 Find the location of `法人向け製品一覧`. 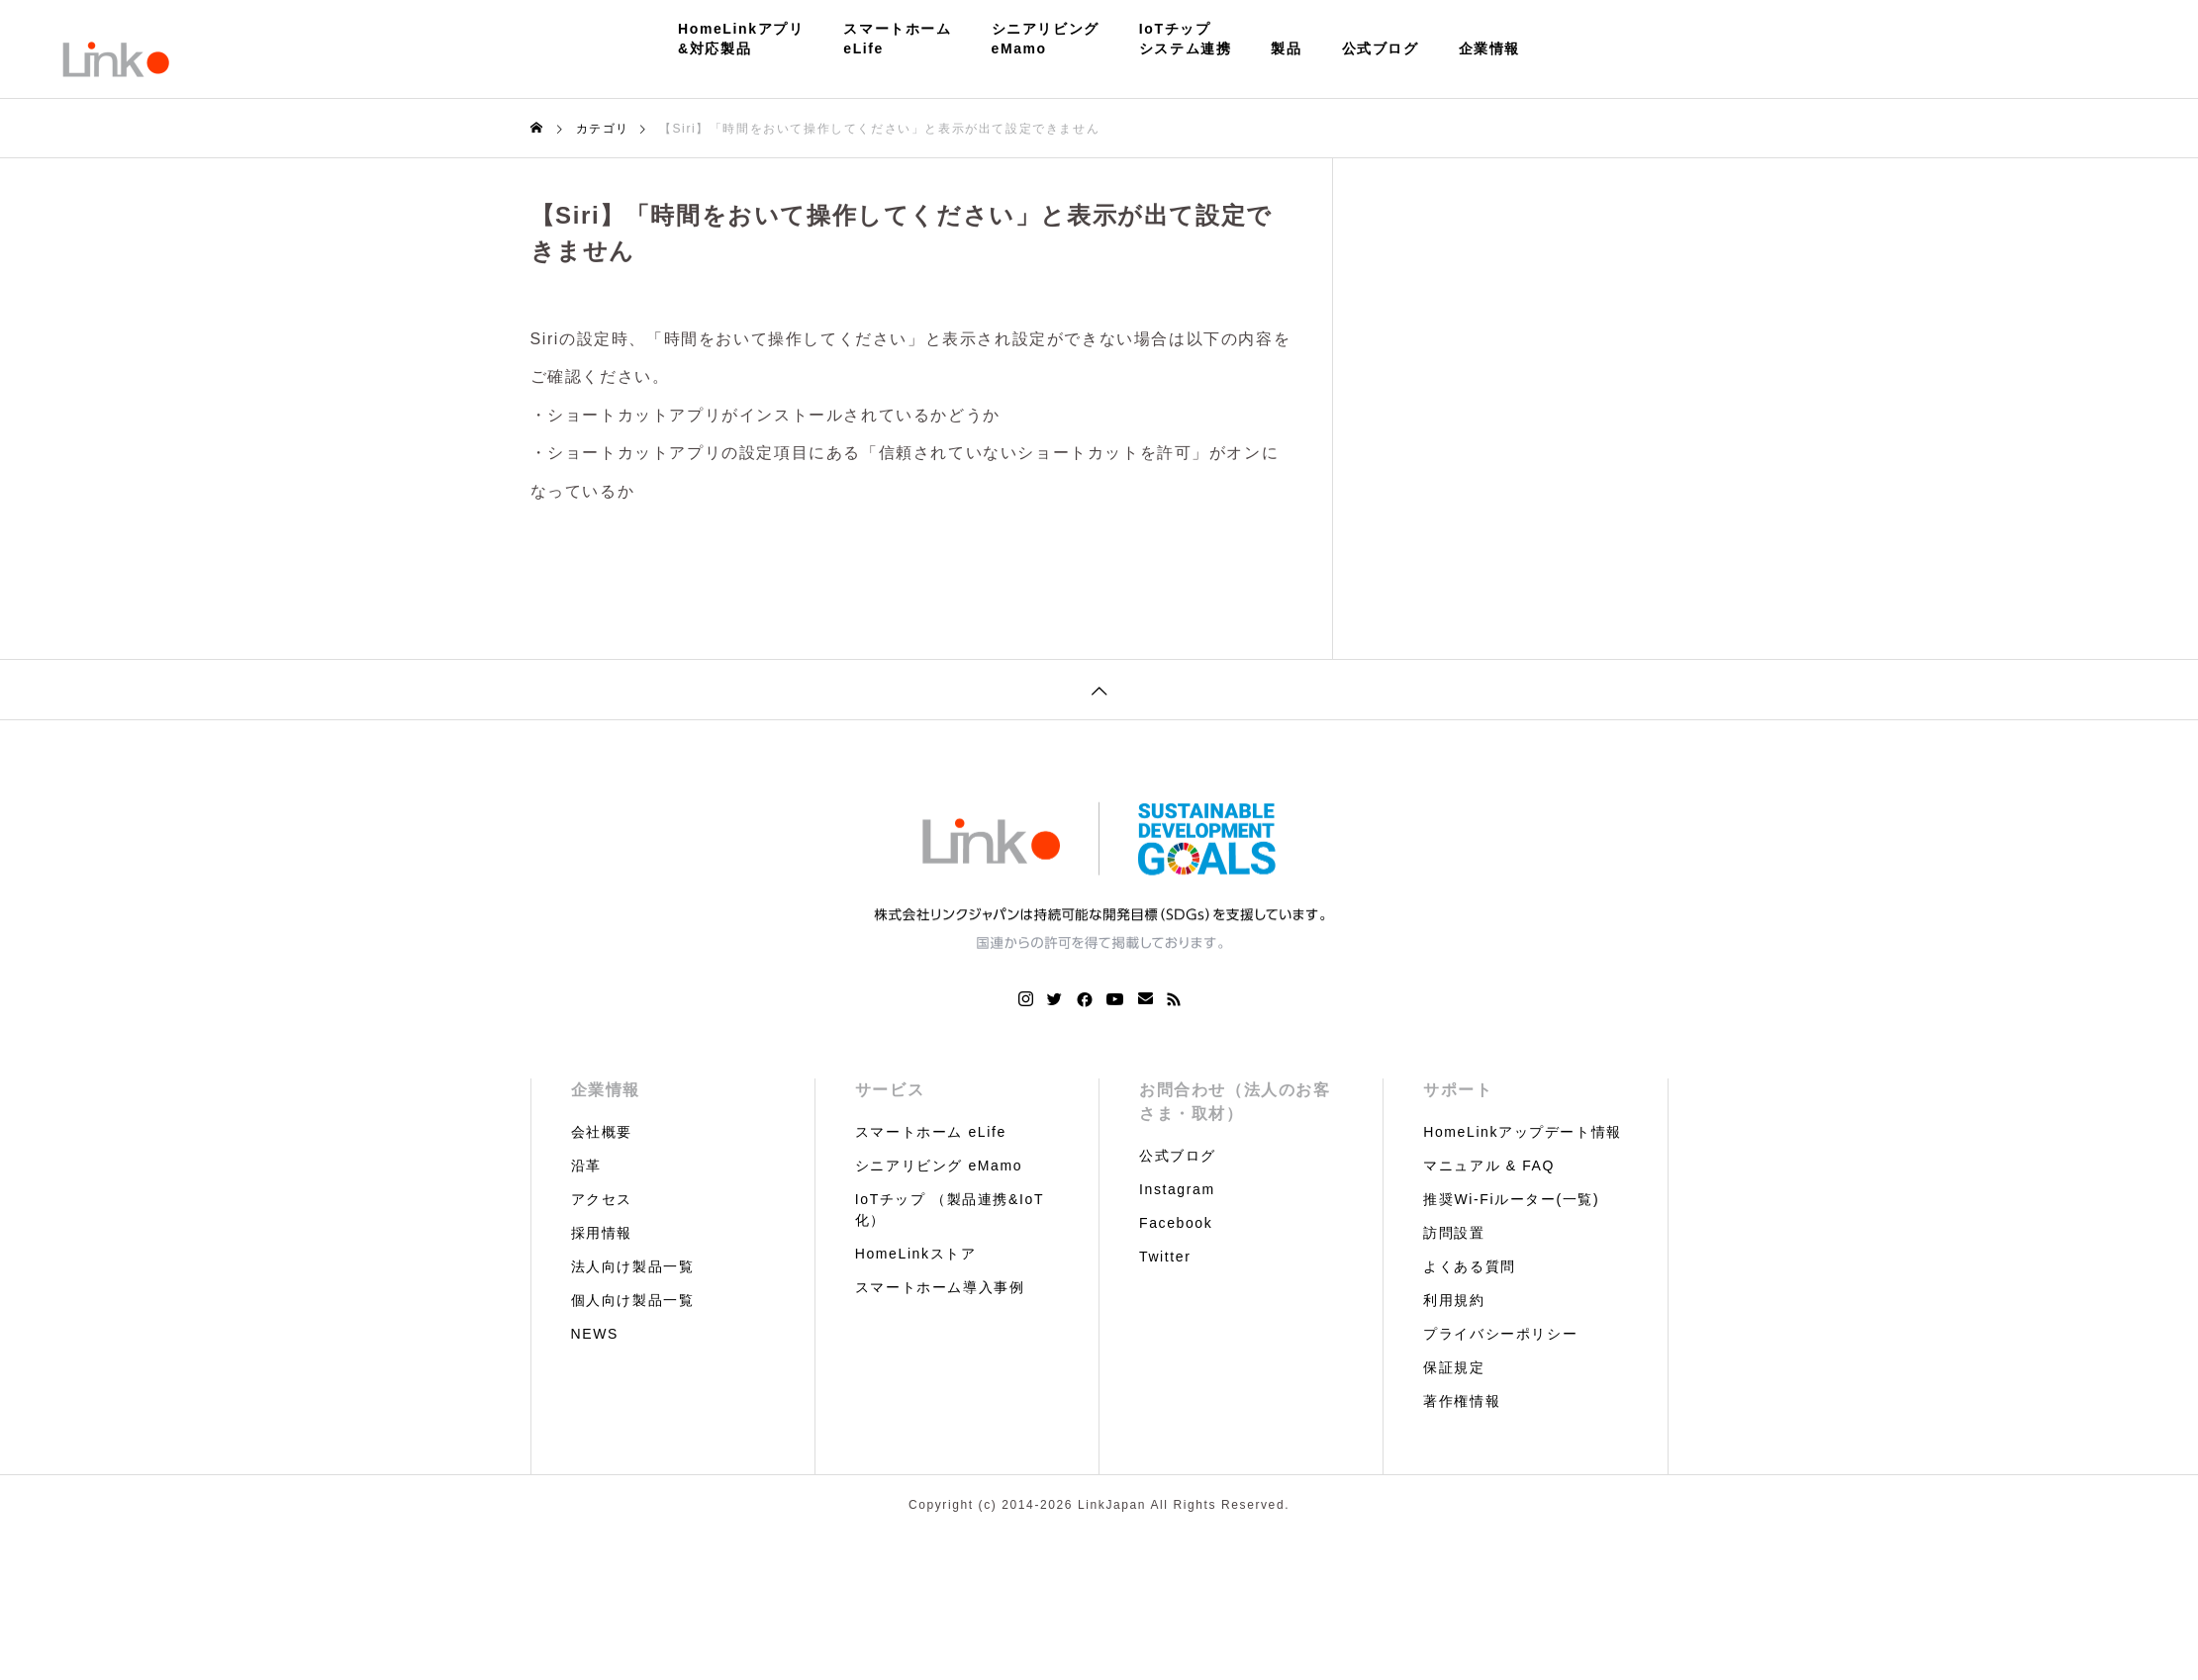

法人向け製品一覧 is located at coordinates (633, 1266).